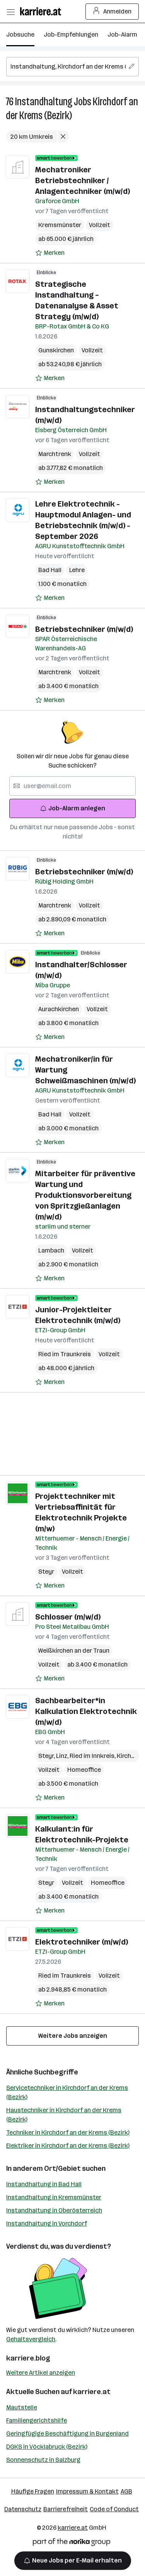 The height and width of the screenshot is (2576, 145). I want to click on Instandhaltung in Kremsmünster, so click(53, 2197).